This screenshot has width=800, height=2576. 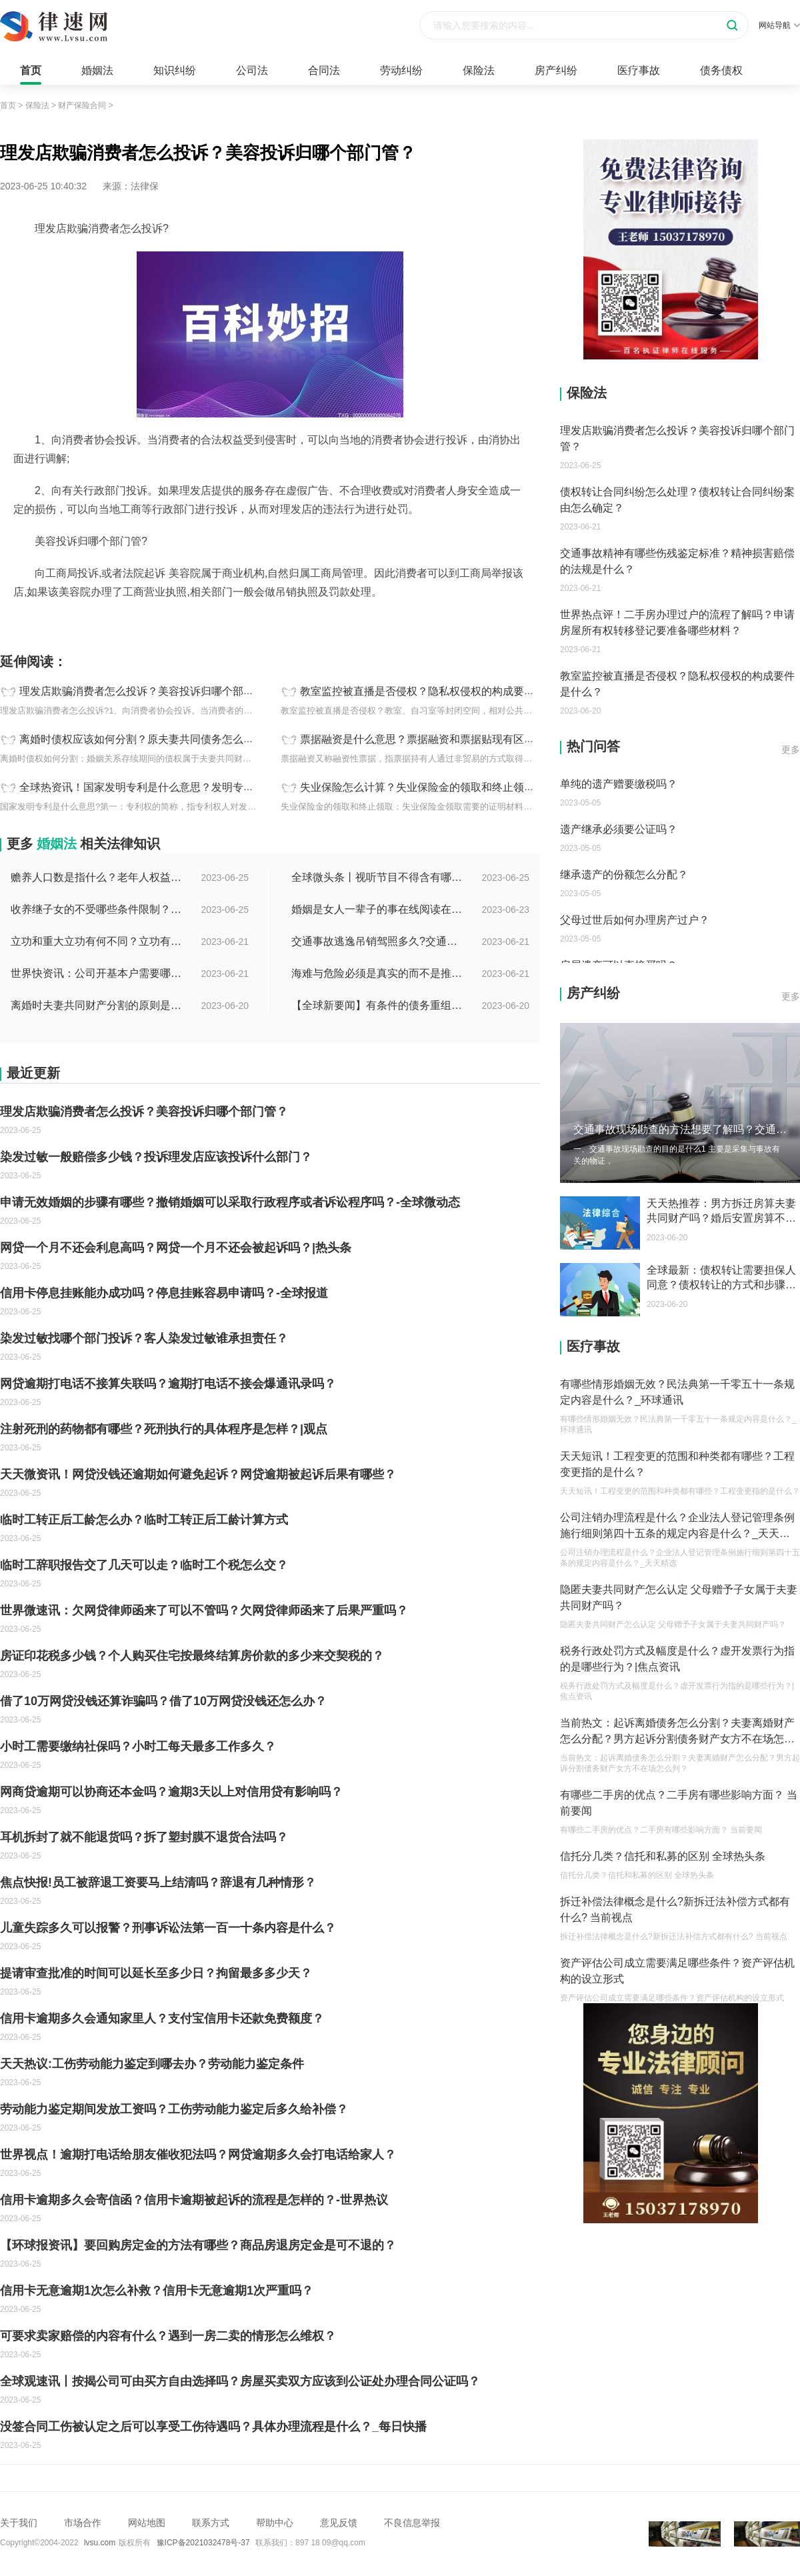 I want to click on 豫ICP备2021032478号-37, so click(x=203, y=2542).